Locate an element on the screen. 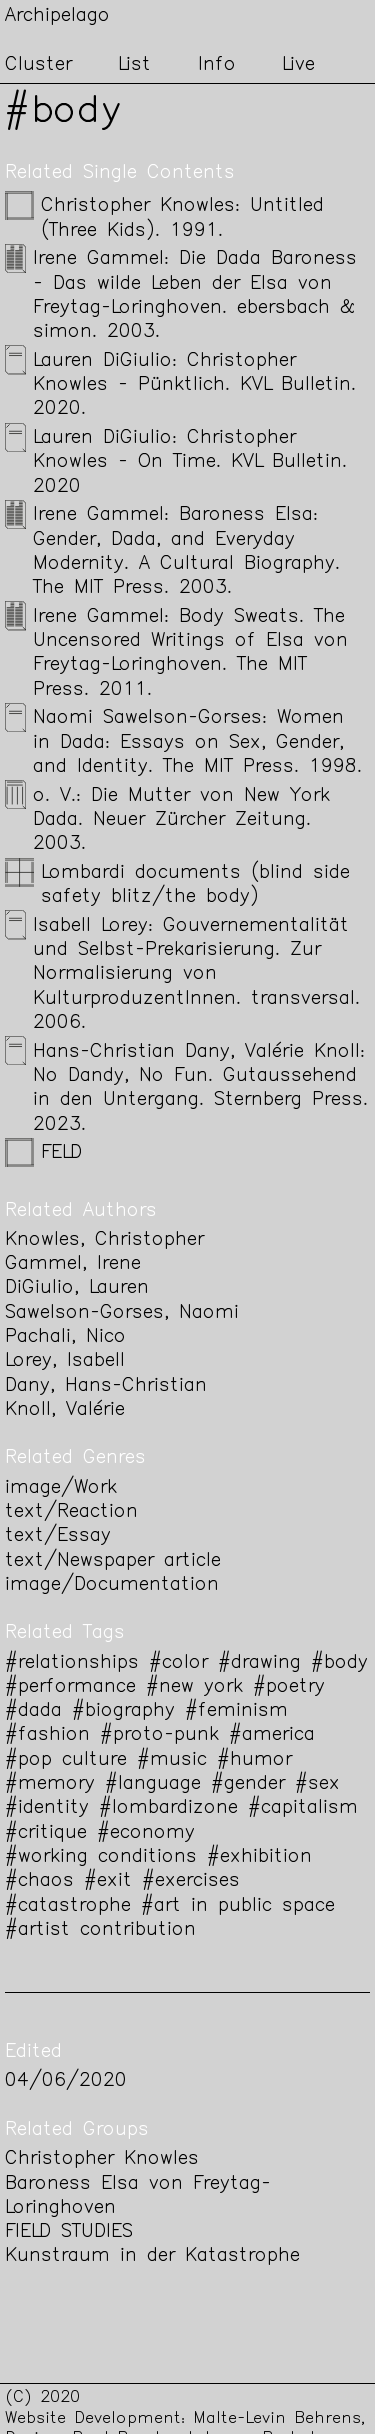 The height and width of the screenshot is (2434, 375). image/Work is located at coordinates (61, 1488).